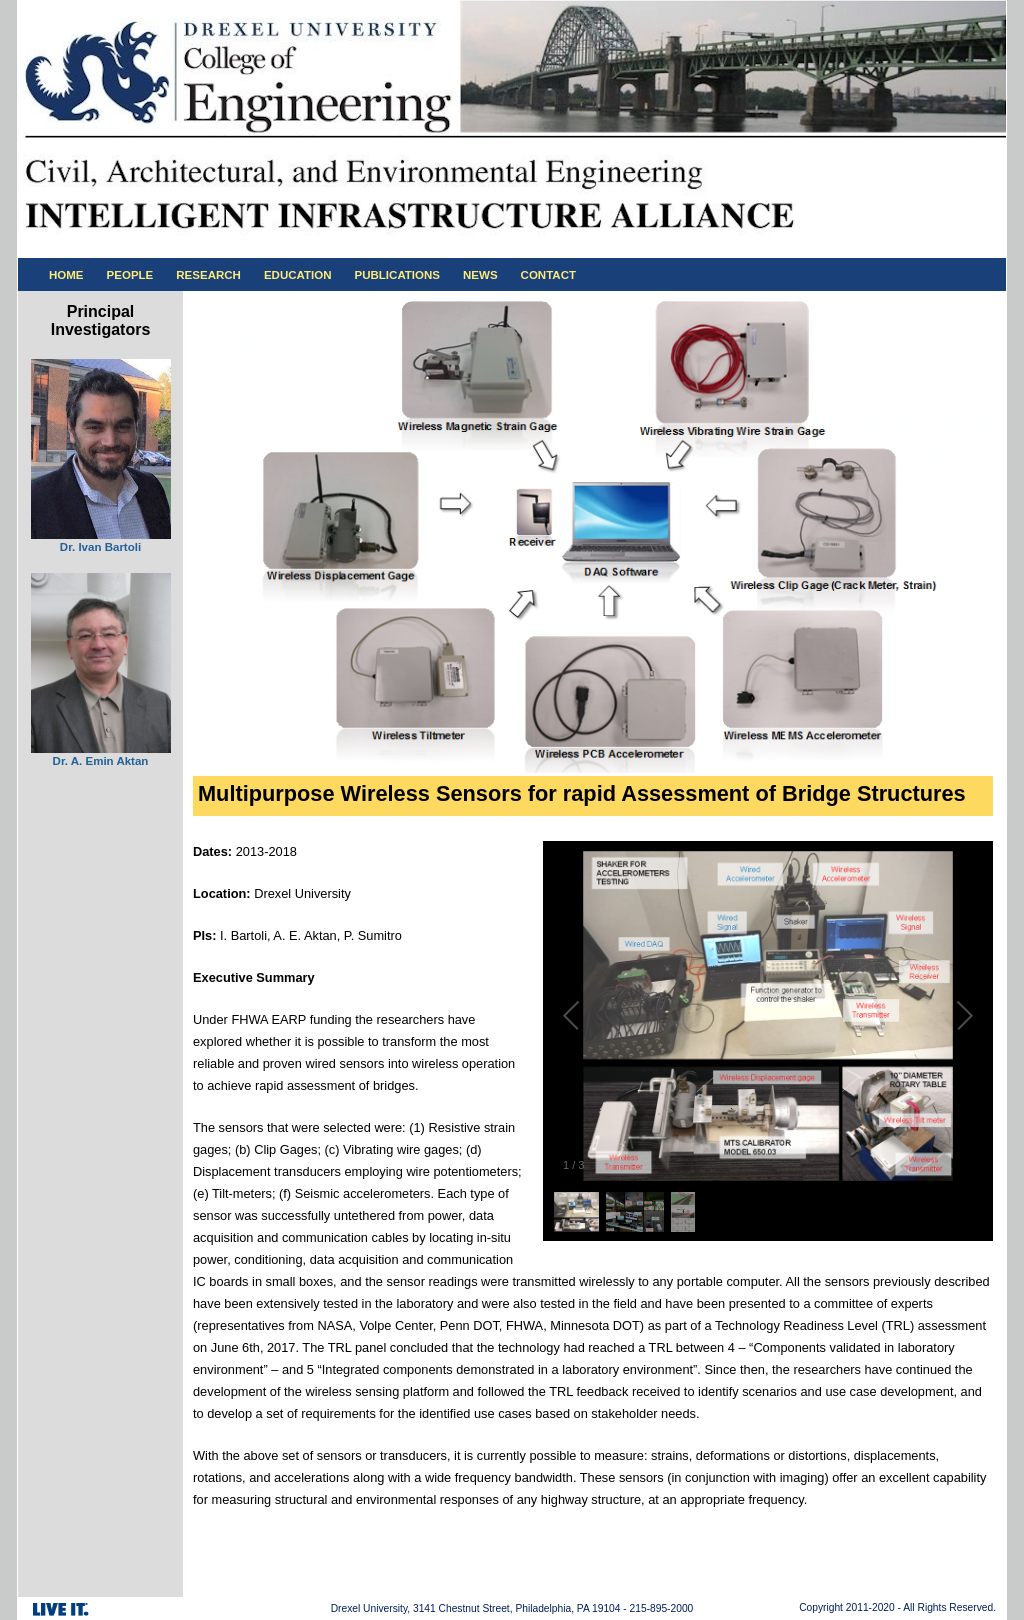 The height and width of the screenshot is (1620, 1024). Describe the element at coordinates (130, 275) in the screenshot. I see `PEOPLE` at that location.